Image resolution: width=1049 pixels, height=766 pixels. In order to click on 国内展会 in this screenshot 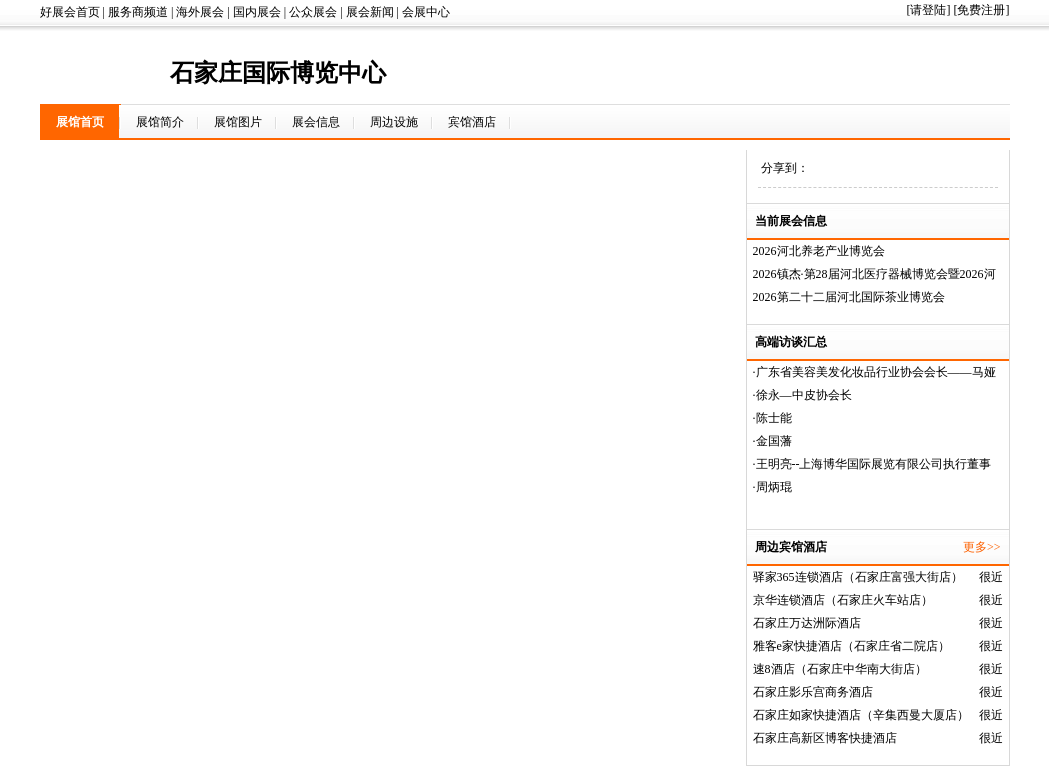, I will do `click(257, 12)`.